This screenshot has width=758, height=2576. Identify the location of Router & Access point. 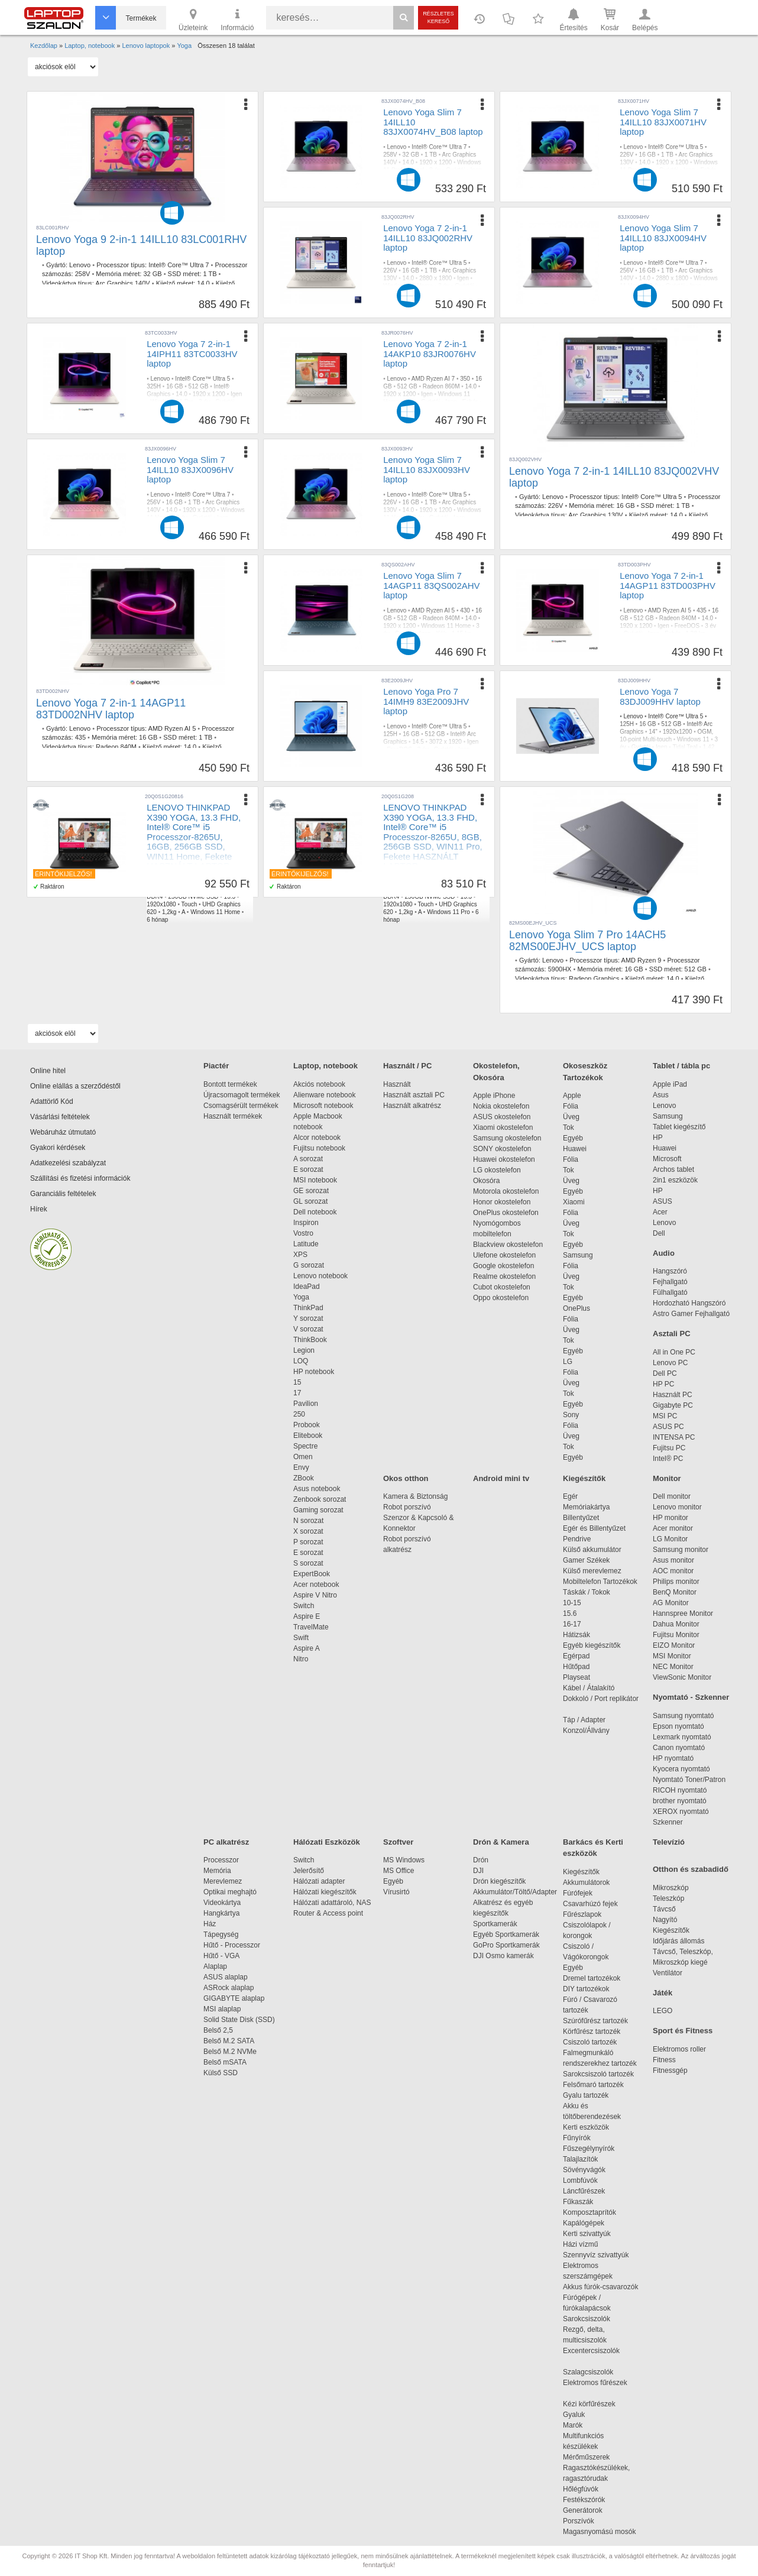
(328, 1913).